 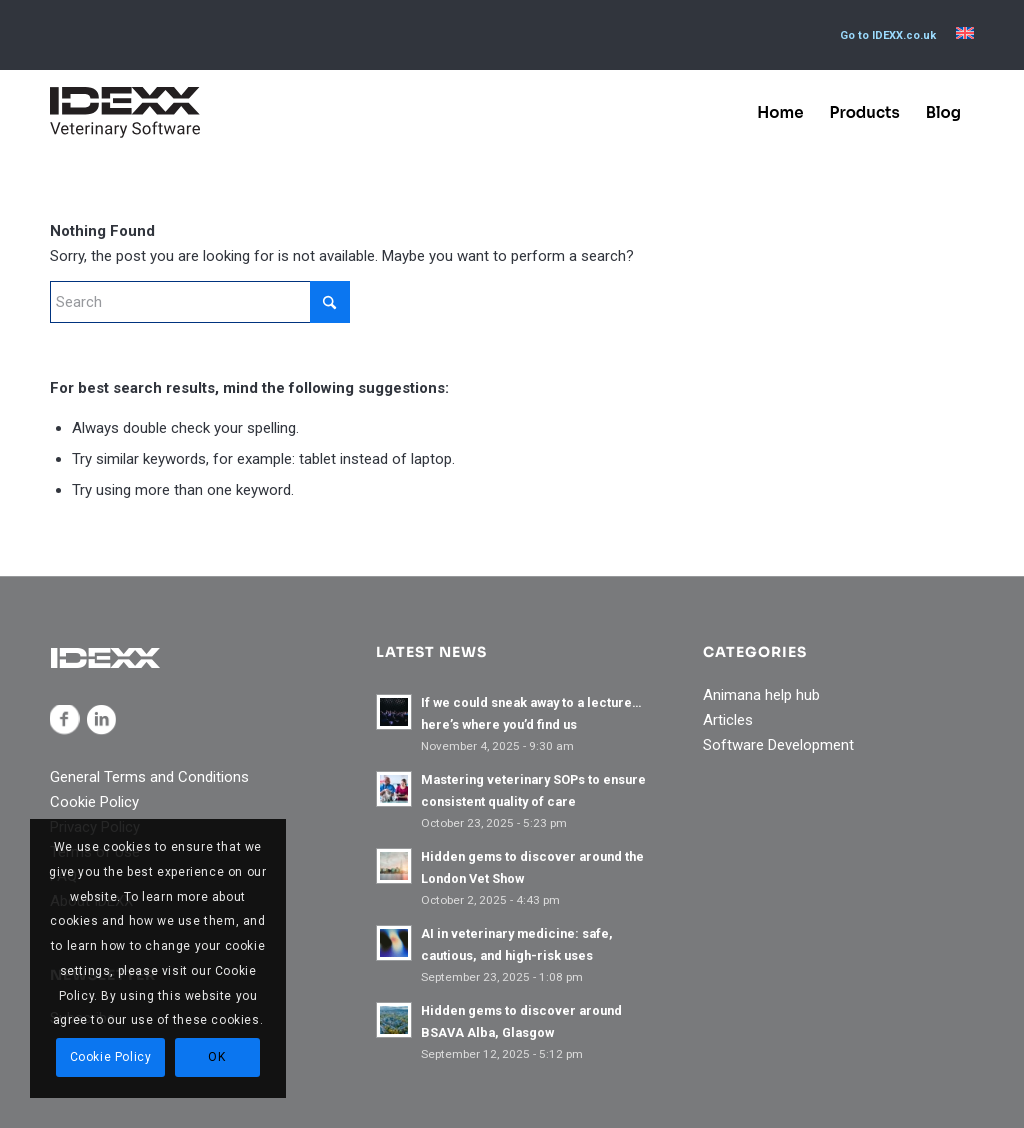 What do you see at coordinates (149, 777) in the screenshot?
I see `General Terms and Conditions` at bounding box center [149, 777].